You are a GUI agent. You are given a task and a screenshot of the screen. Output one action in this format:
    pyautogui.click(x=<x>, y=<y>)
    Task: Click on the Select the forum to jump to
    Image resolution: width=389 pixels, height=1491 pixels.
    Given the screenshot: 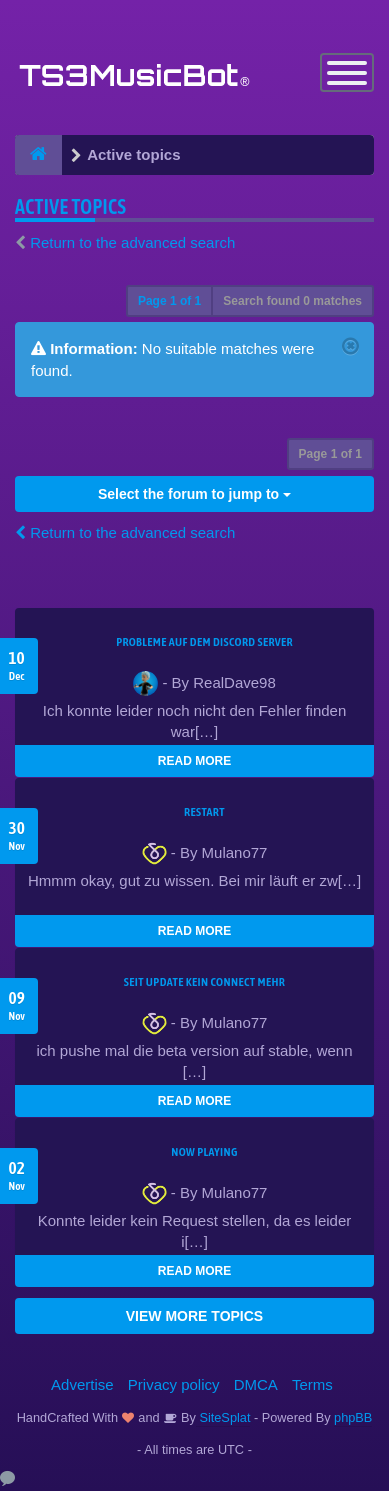 What is the action you would take?
    pyautogui.click(x=194, y=494)
    